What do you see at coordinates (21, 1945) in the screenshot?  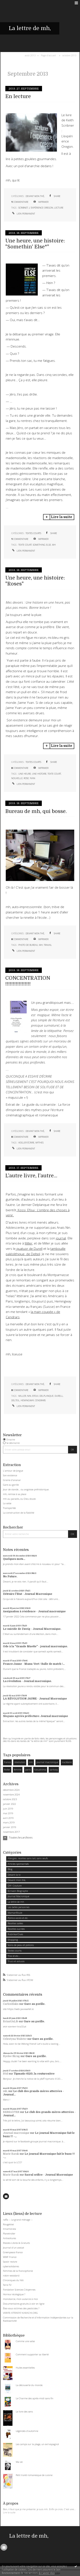 I see `Soins de peau et potions` at bounding box center [21, 1945].